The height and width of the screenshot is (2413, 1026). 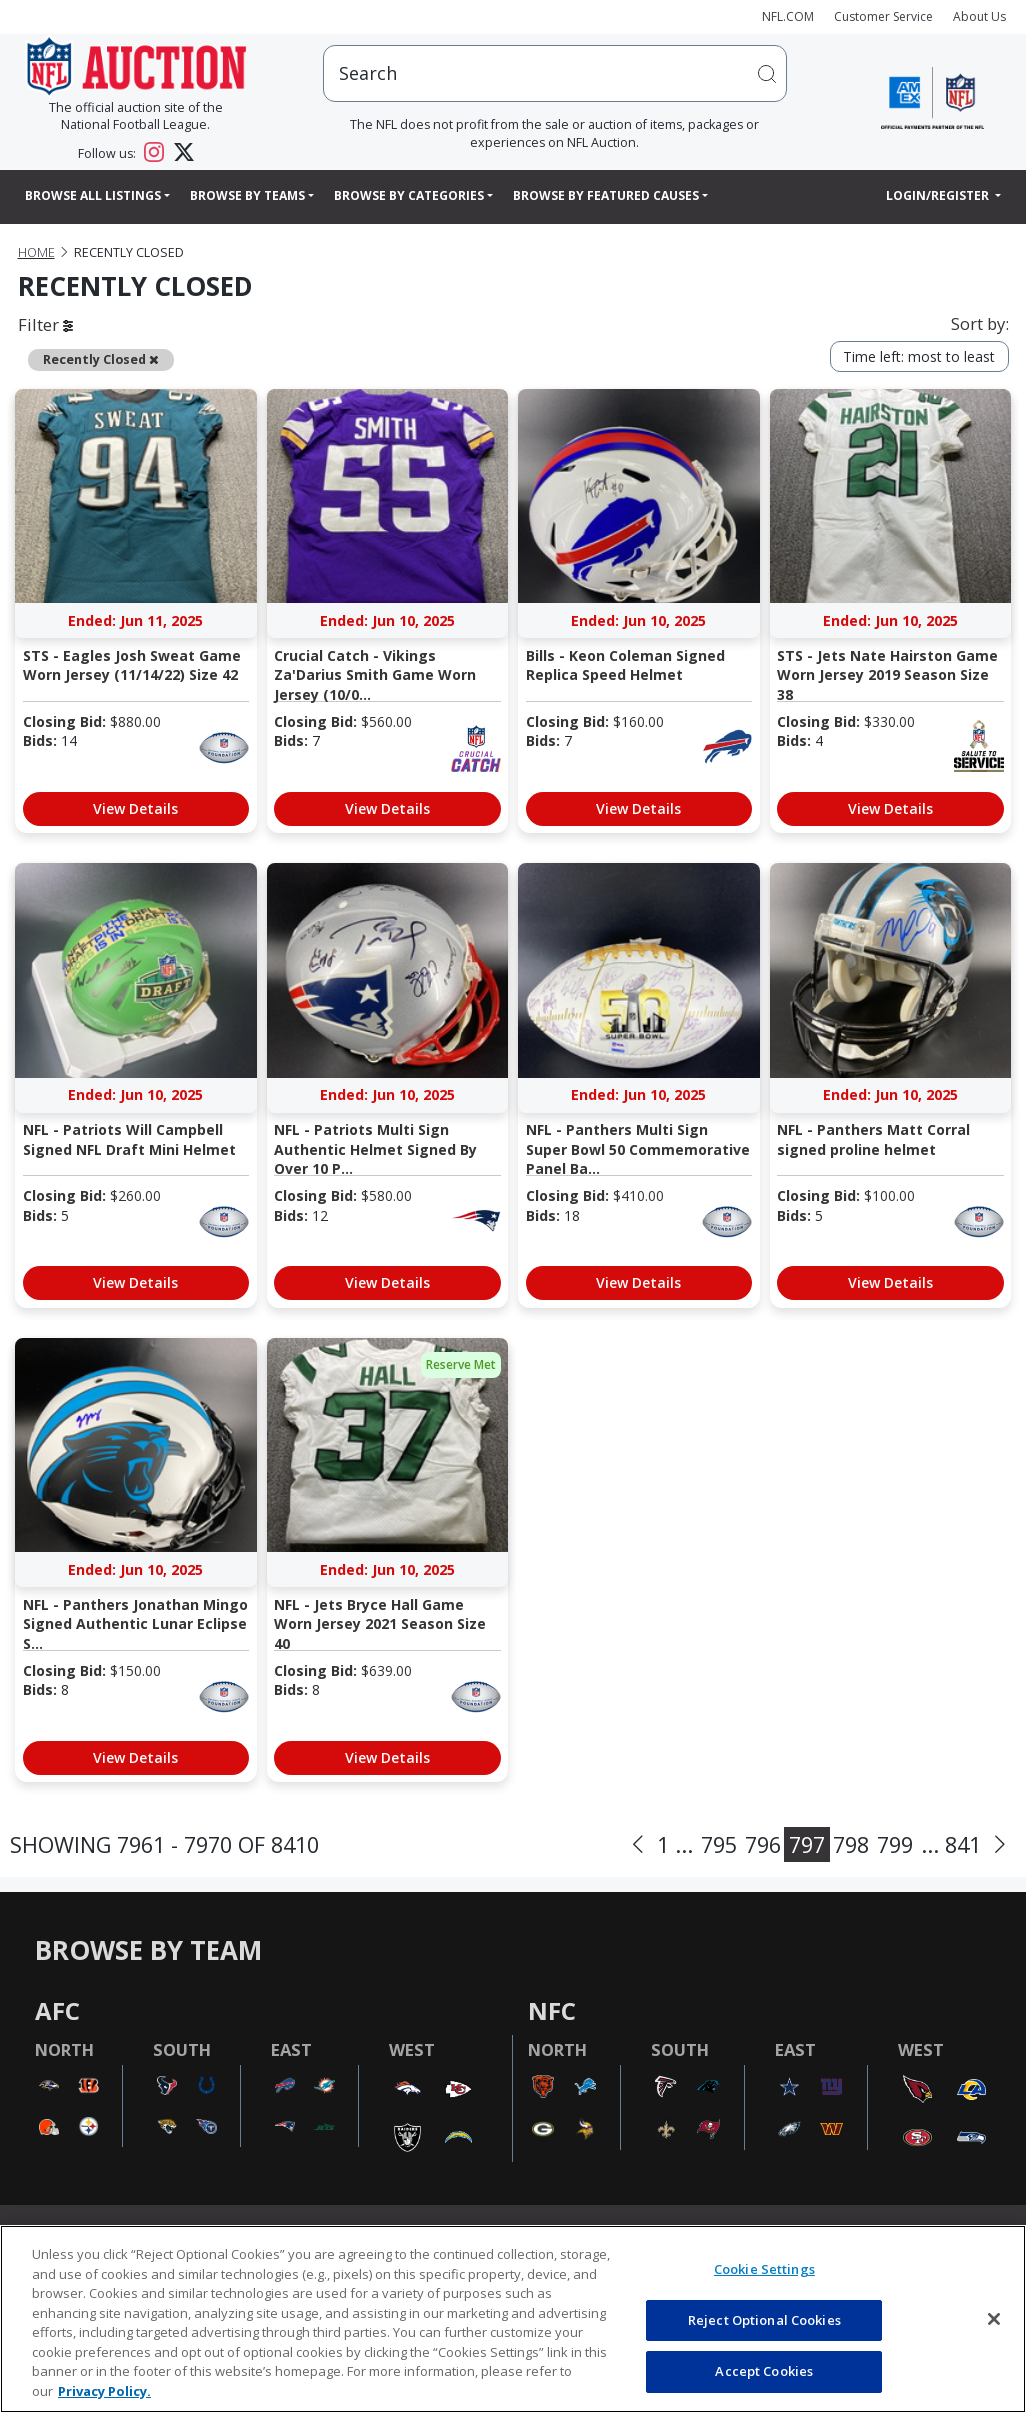 What do you see at coordinates (951, 1844) in the screenshot?
I see `... 841` at bounding box center [951, 1844].